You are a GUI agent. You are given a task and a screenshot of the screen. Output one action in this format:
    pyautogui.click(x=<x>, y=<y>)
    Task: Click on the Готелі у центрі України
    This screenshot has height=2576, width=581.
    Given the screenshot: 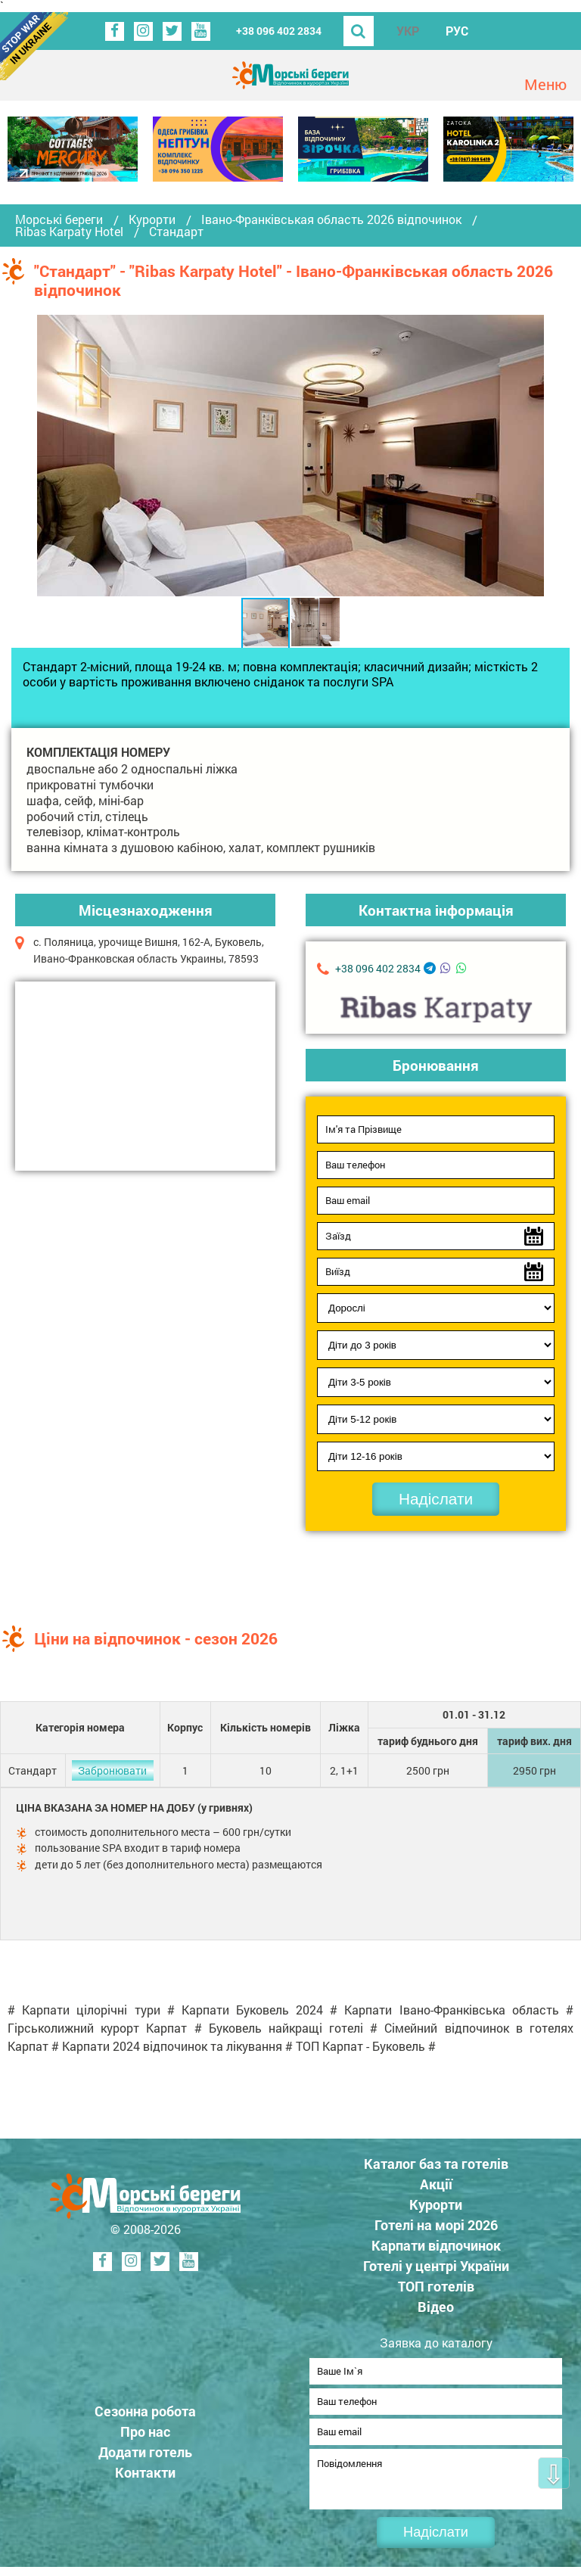 What is the action you would take?
    pyautogui.click(x=436, y=2266)
    